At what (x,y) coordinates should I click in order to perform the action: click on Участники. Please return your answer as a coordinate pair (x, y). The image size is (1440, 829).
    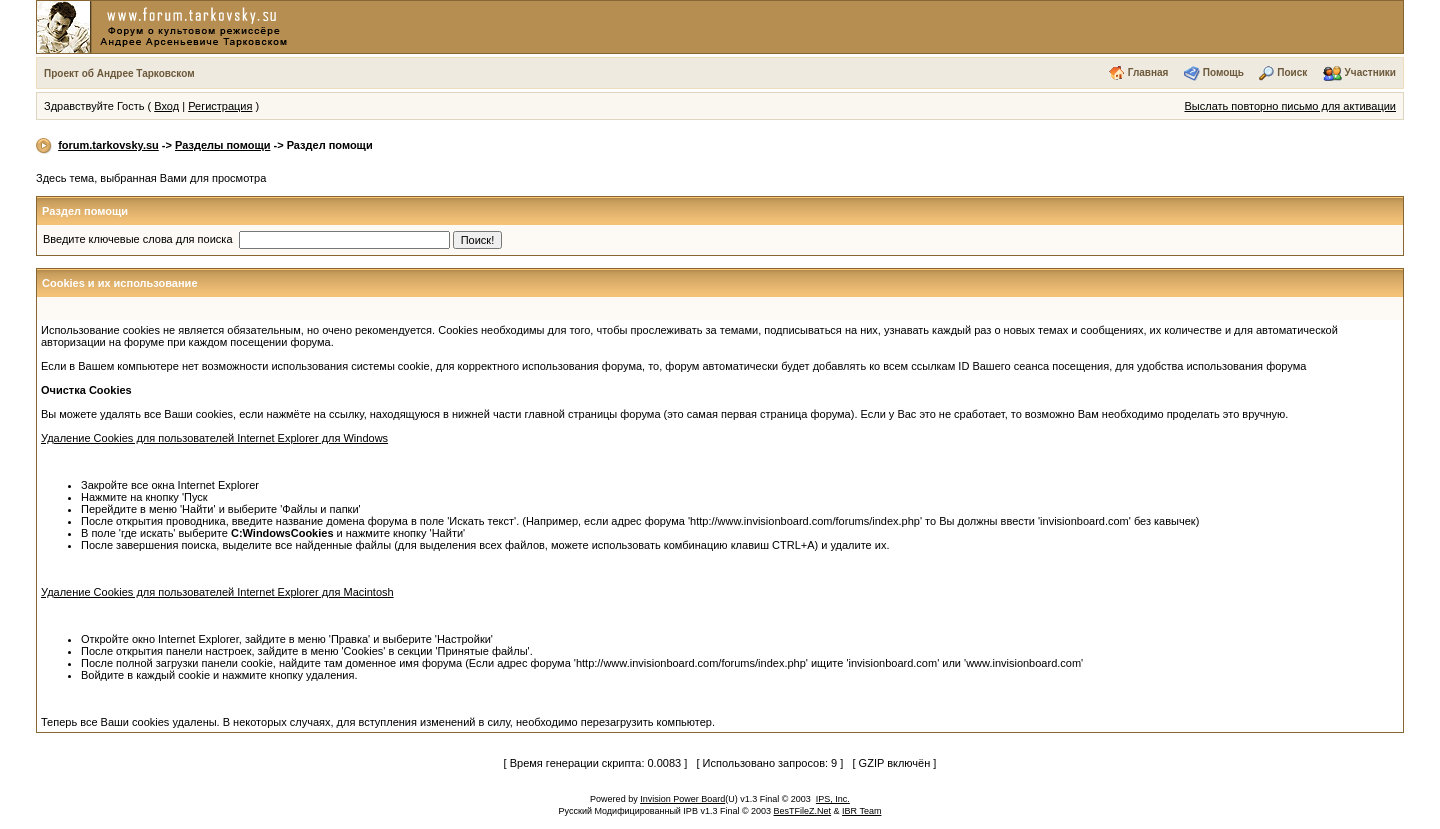
    Looking at the image, I should click on (1370, 72).